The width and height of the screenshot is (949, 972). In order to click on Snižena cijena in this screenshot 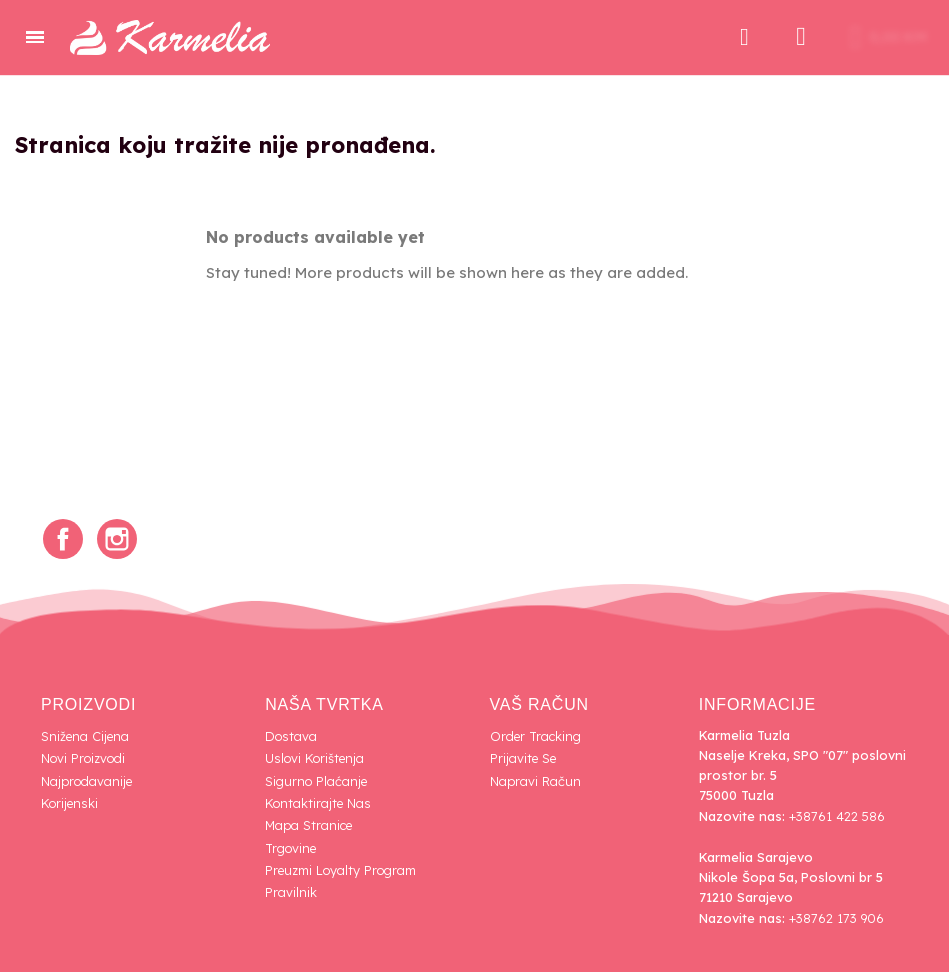, I will do `click(85, 736)`.